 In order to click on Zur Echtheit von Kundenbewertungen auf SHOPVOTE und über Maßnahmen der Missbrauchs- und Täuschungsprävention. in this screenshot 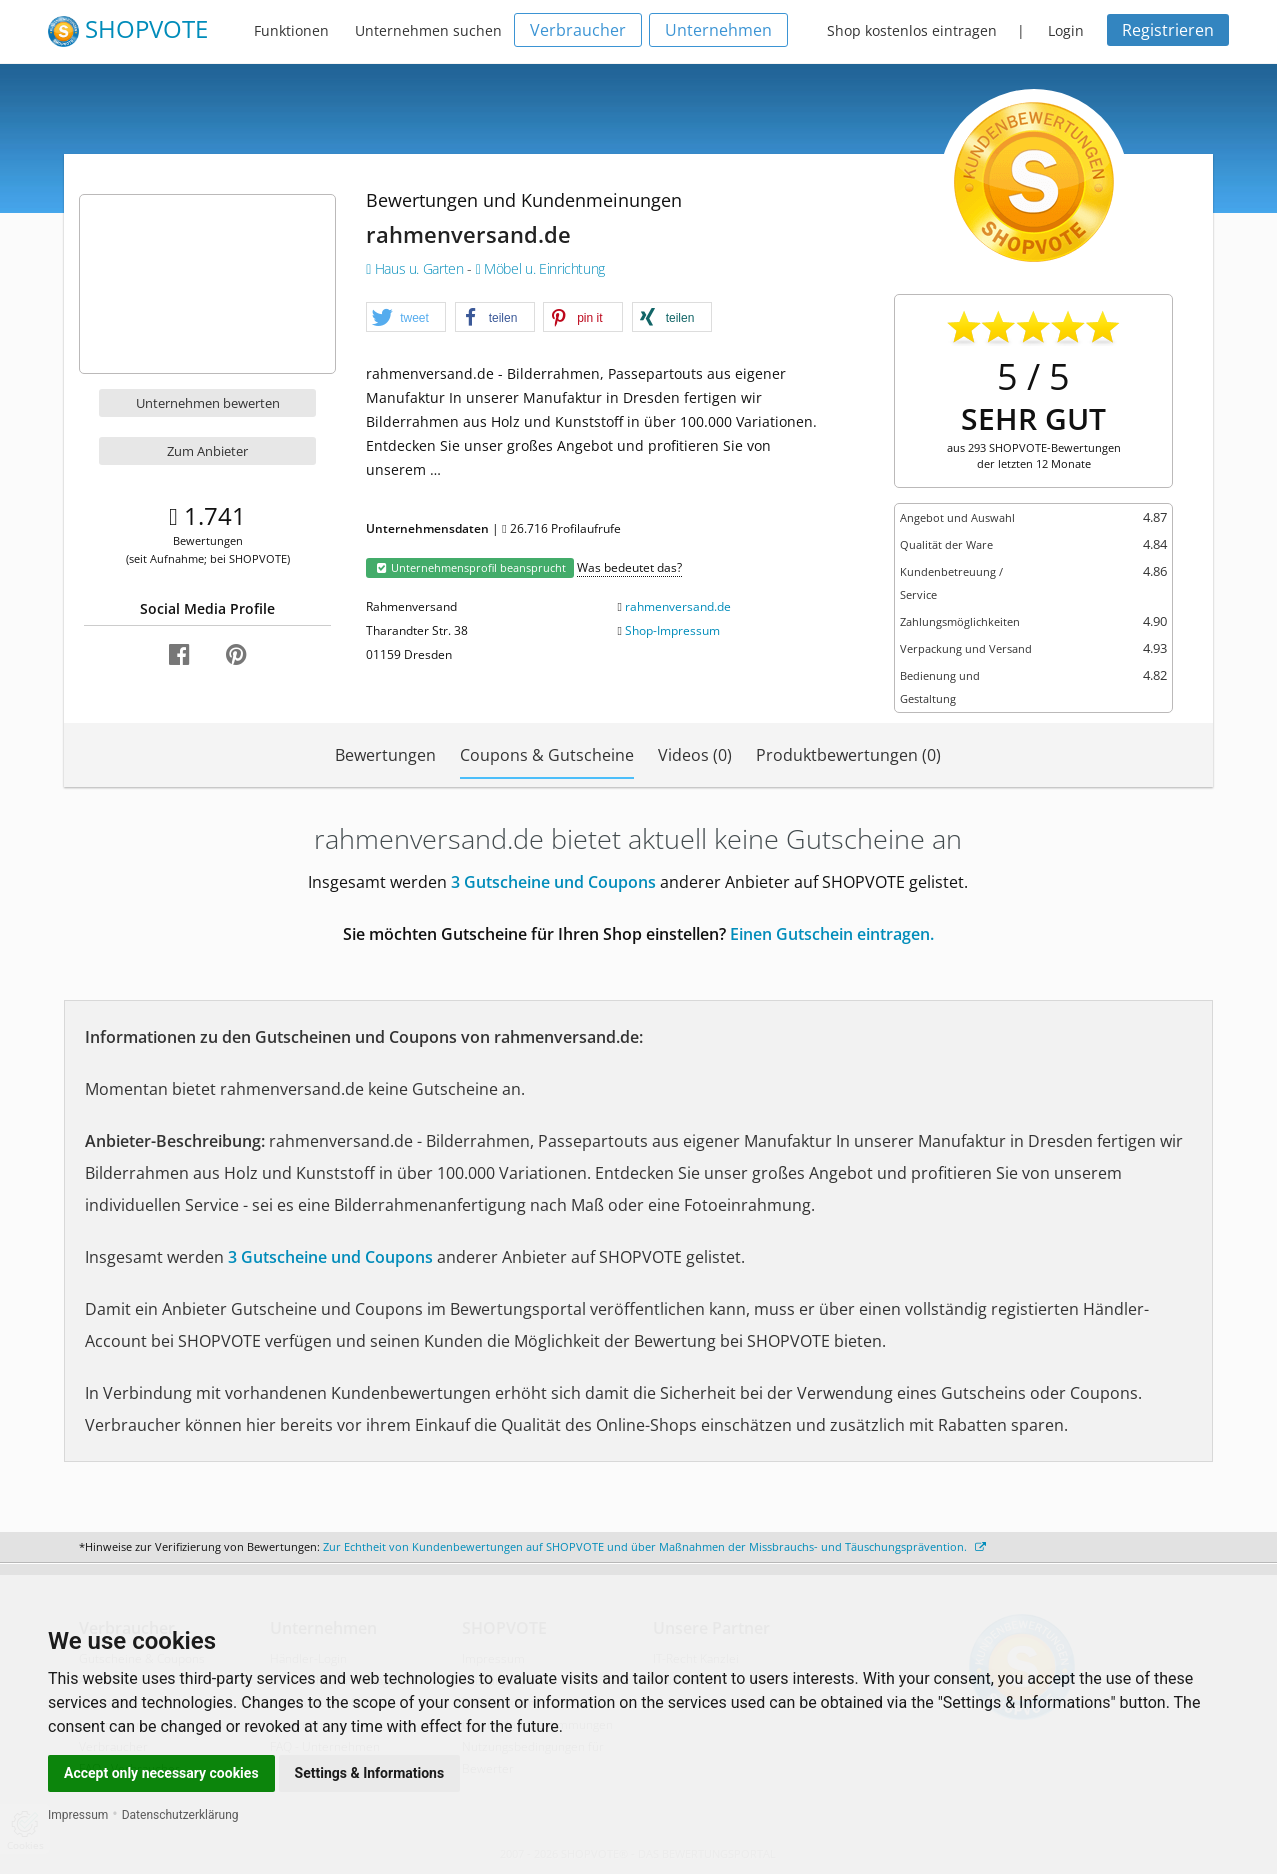, I will do `click(654, 1546)`.